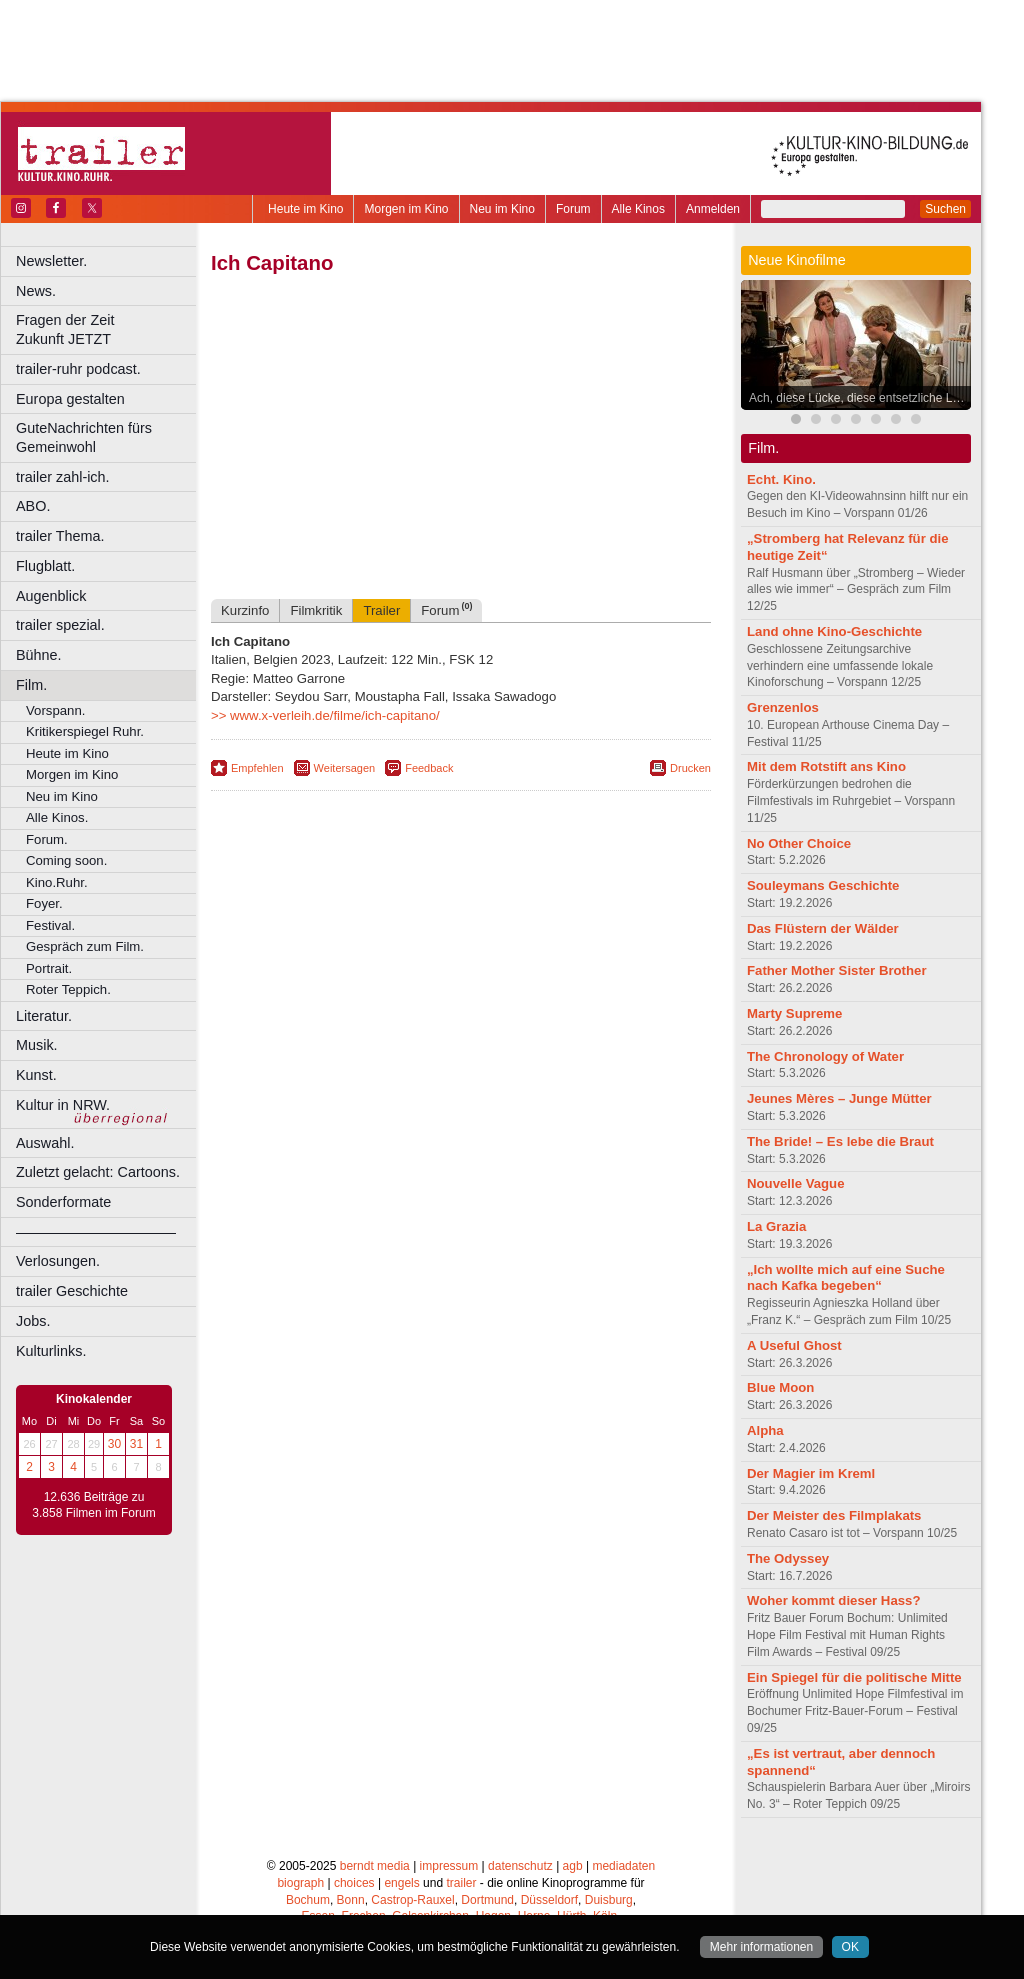  What do you see at coordinates (945, 209) in the screenshot?
I see `Suchen` at bounding box center [945, 209].